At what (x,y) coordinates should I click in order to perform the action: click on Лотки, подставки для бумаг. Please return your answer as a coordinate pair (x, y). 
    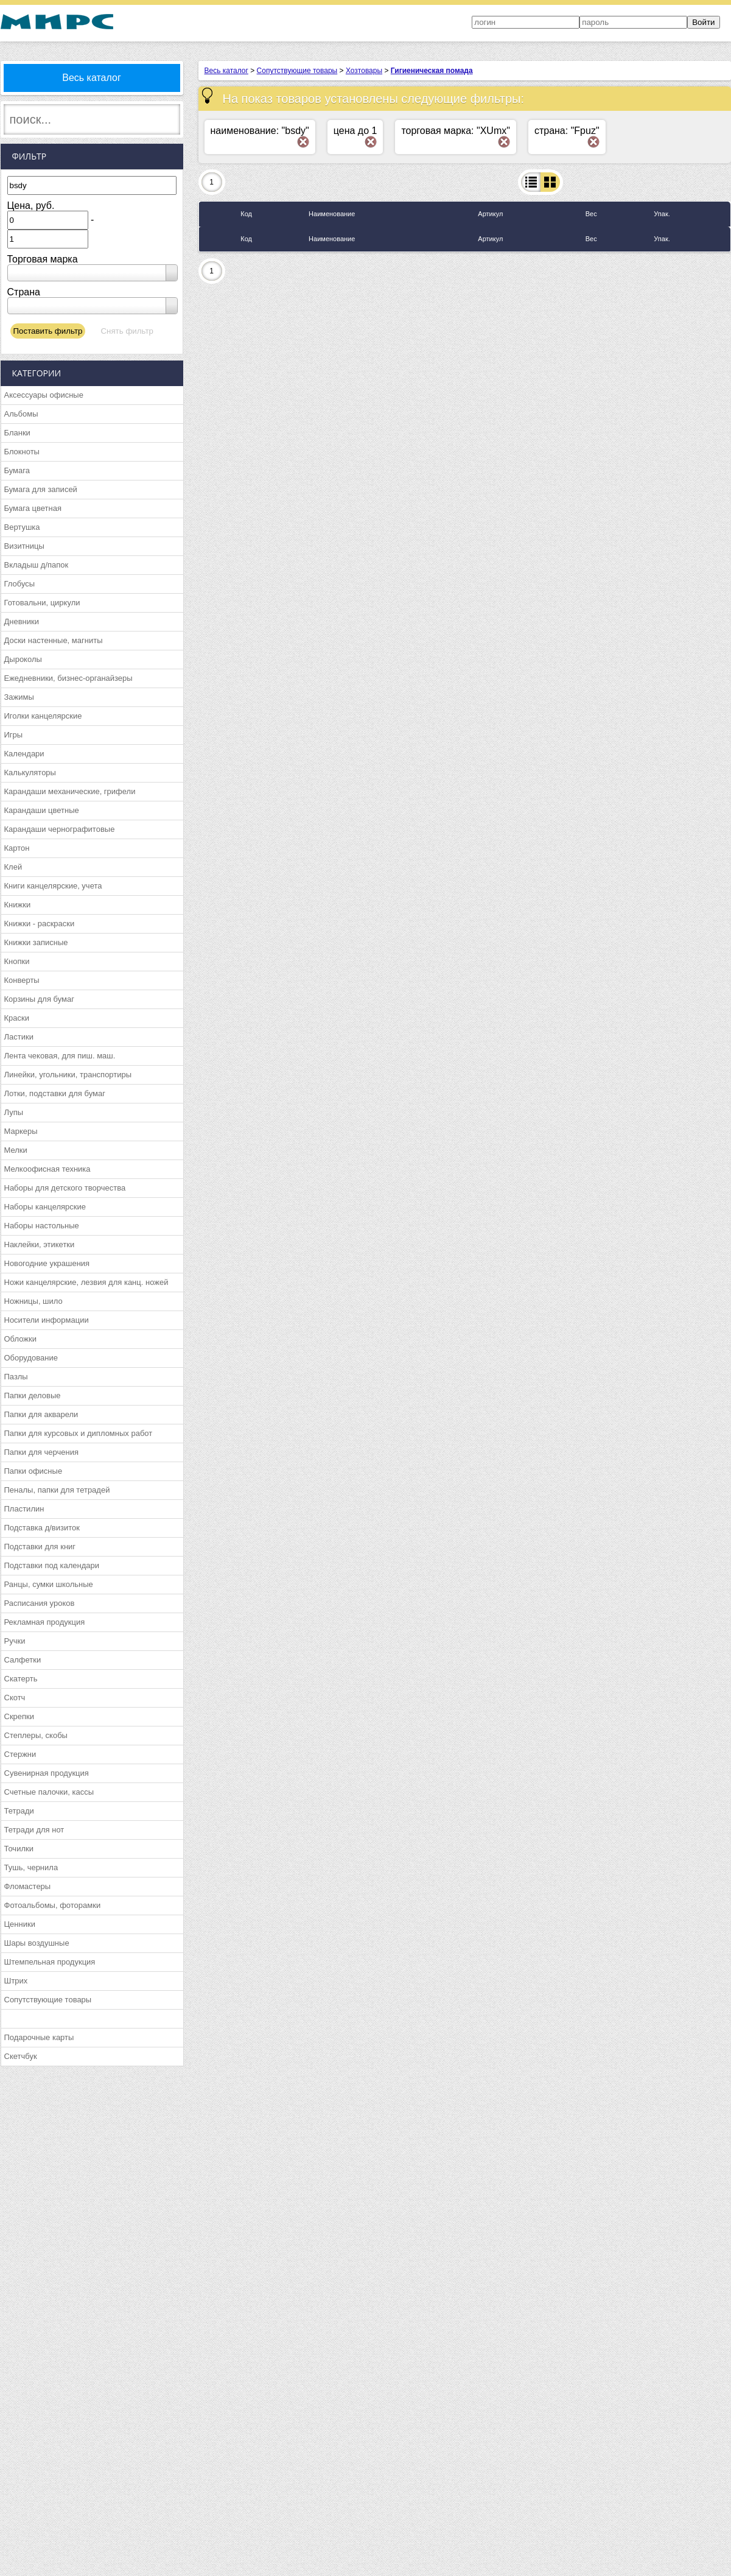
    Looking at the image, I should click on (54, 1093).